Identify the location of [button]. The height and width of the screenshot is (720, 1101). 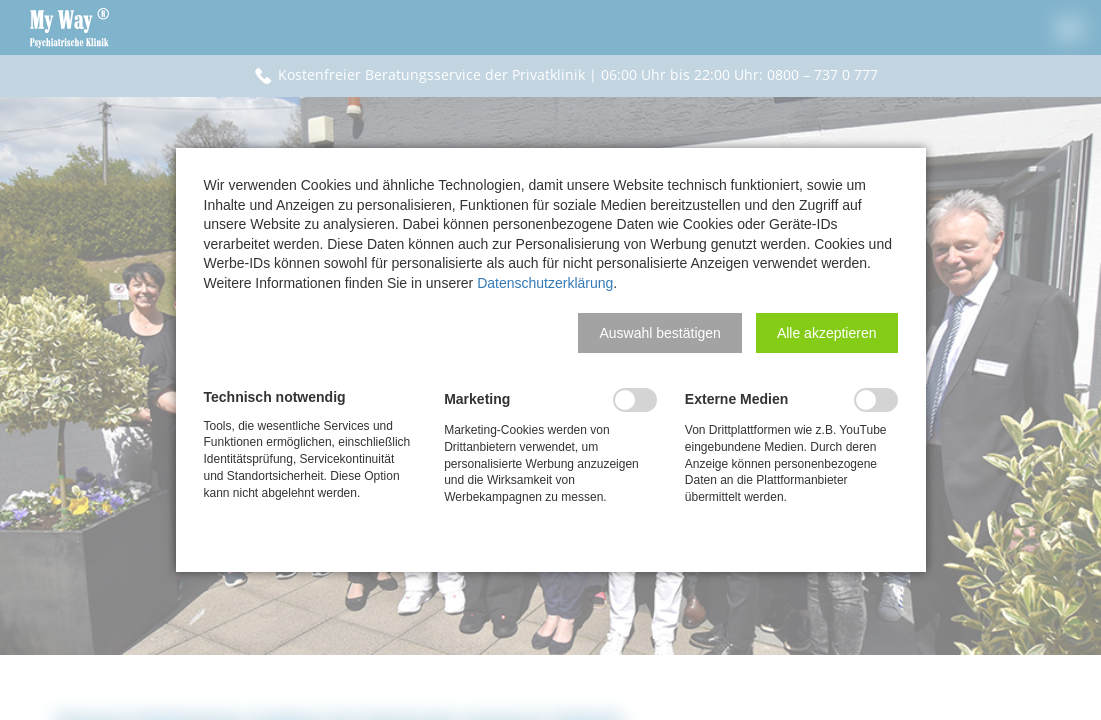
(659, 333).